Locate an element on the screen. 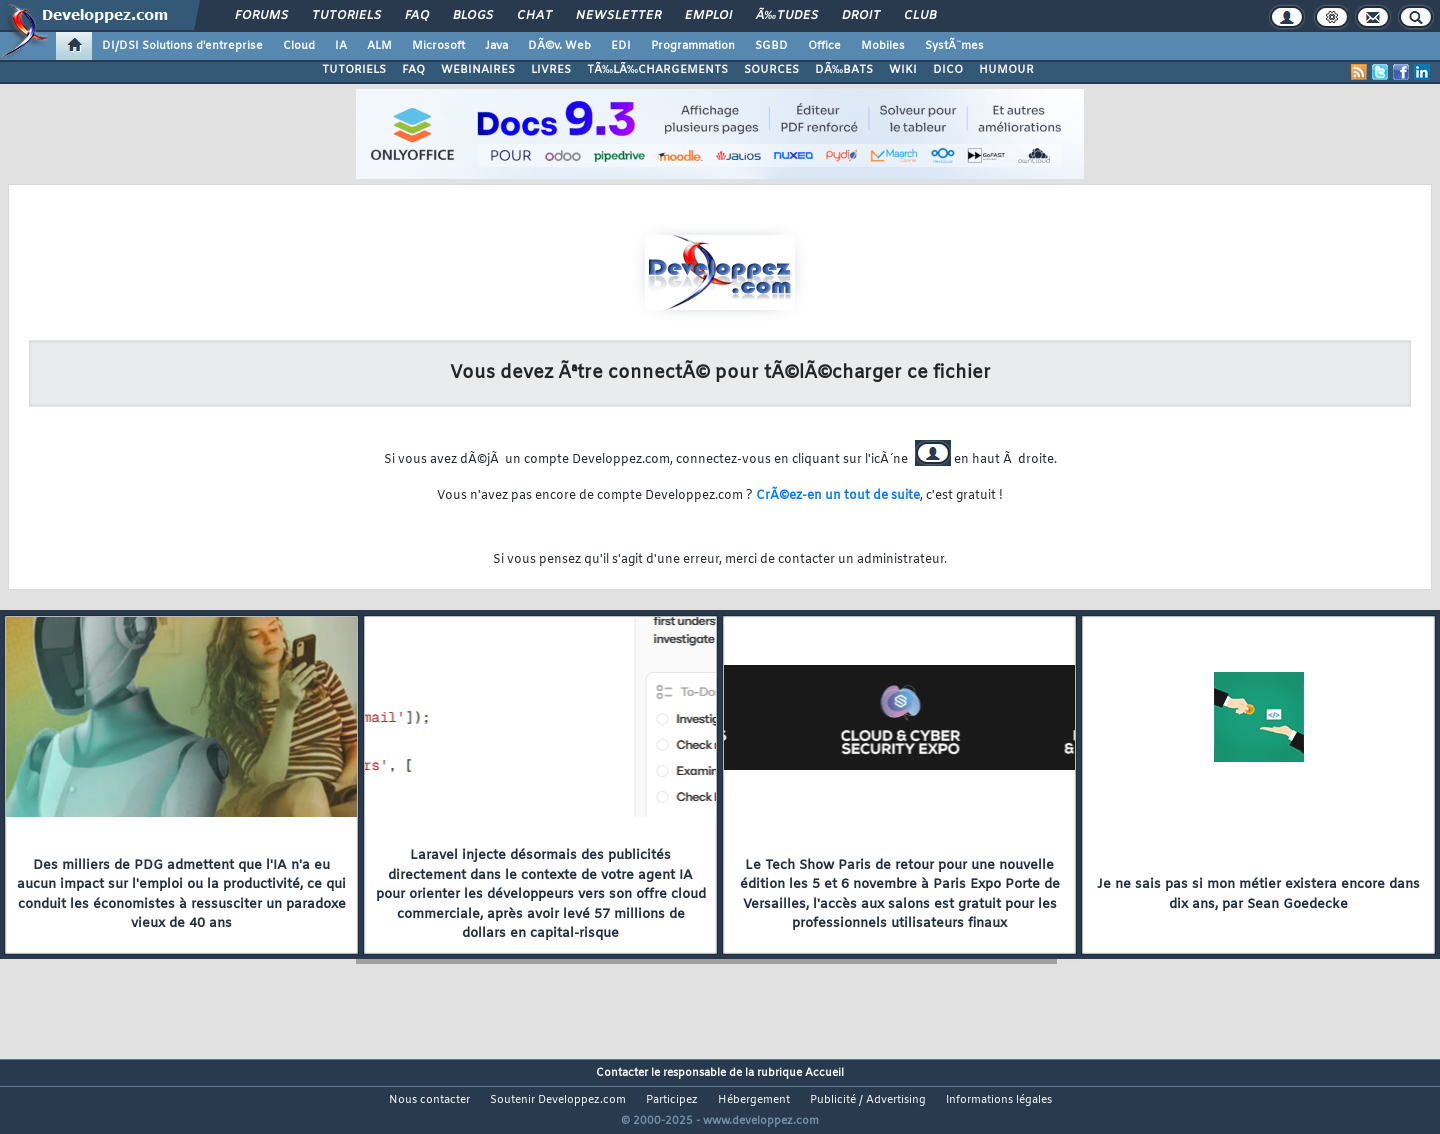  SOURCES is located at coordinates (771, 70).